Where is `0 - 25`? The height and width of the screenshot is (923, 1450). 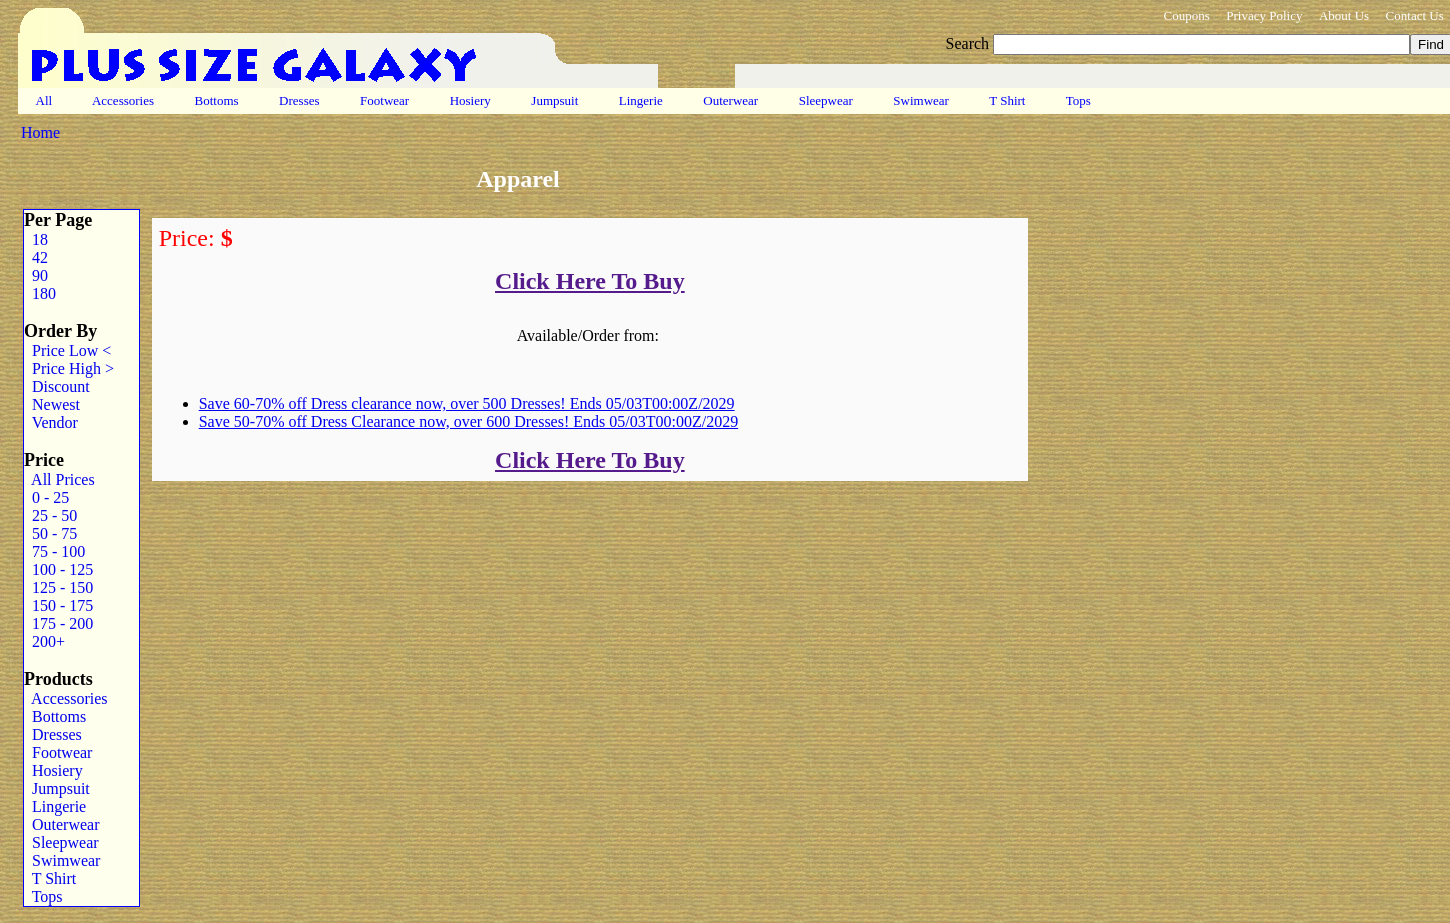
0 - 25 is located at coordinates (46, 497).